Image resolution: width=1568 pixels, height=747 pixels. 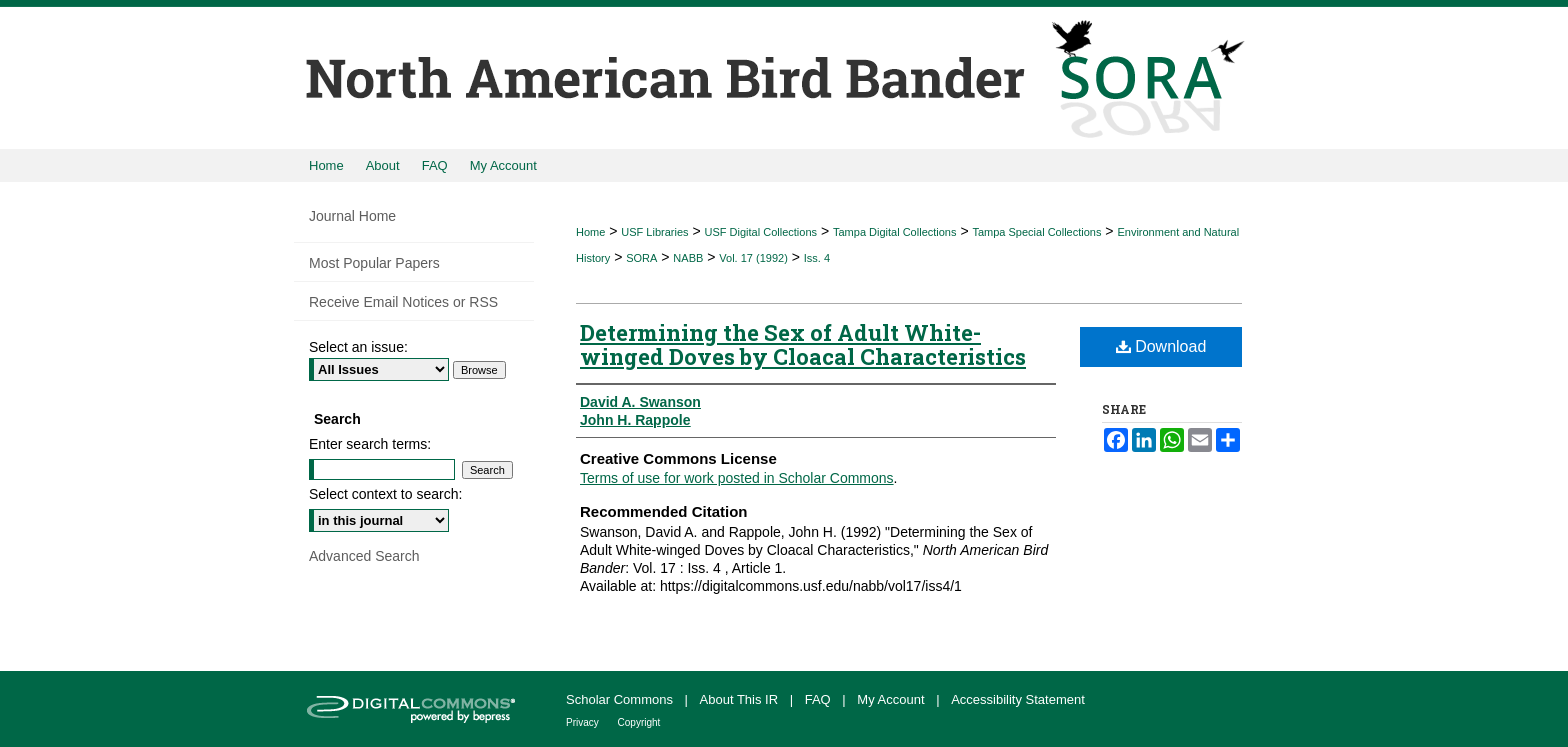 What do you see at coordinates (358, 347) in the screenshot?
I see `Select an issue:` at bounding box center [358, 347].